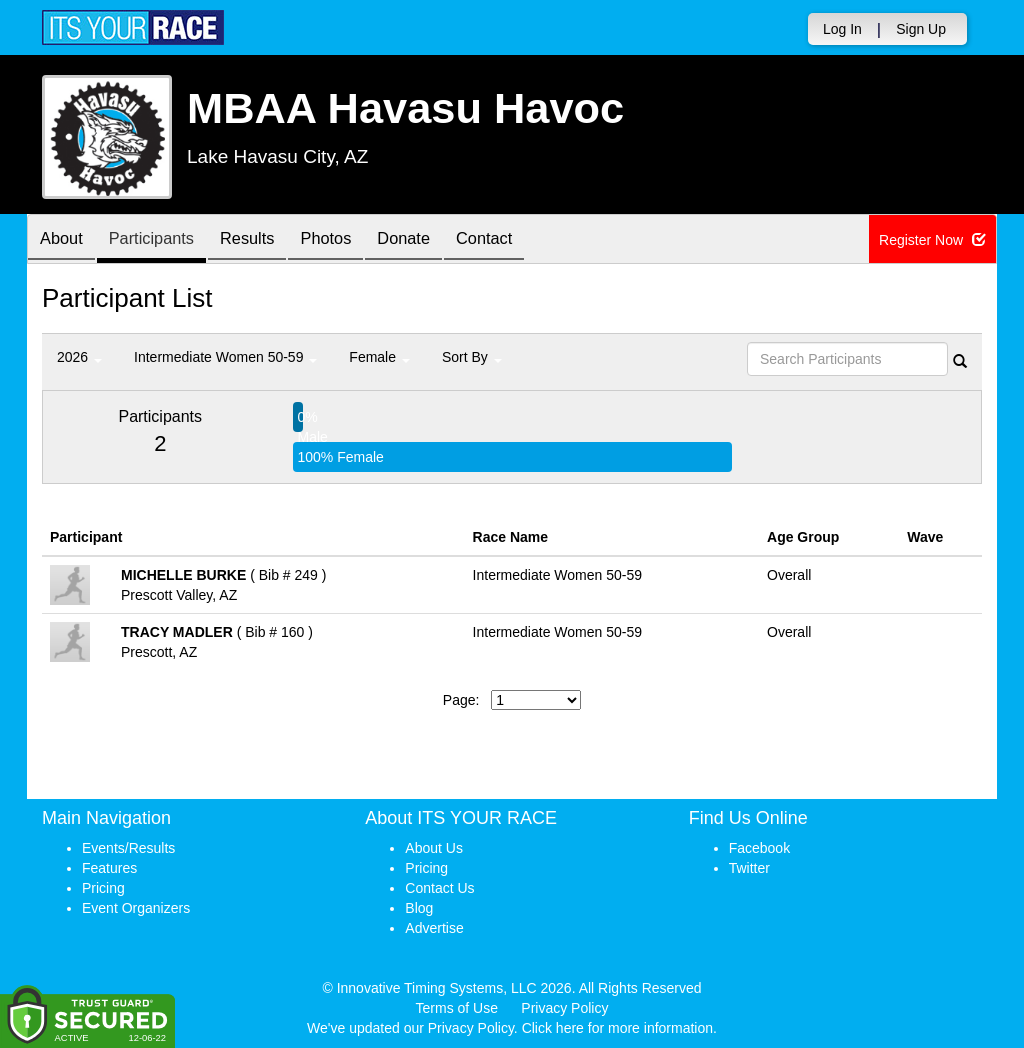 Image resolution: width=1024 pixels, height=1048 pixels. I want to click on 2026 [button], so click(79, 357).